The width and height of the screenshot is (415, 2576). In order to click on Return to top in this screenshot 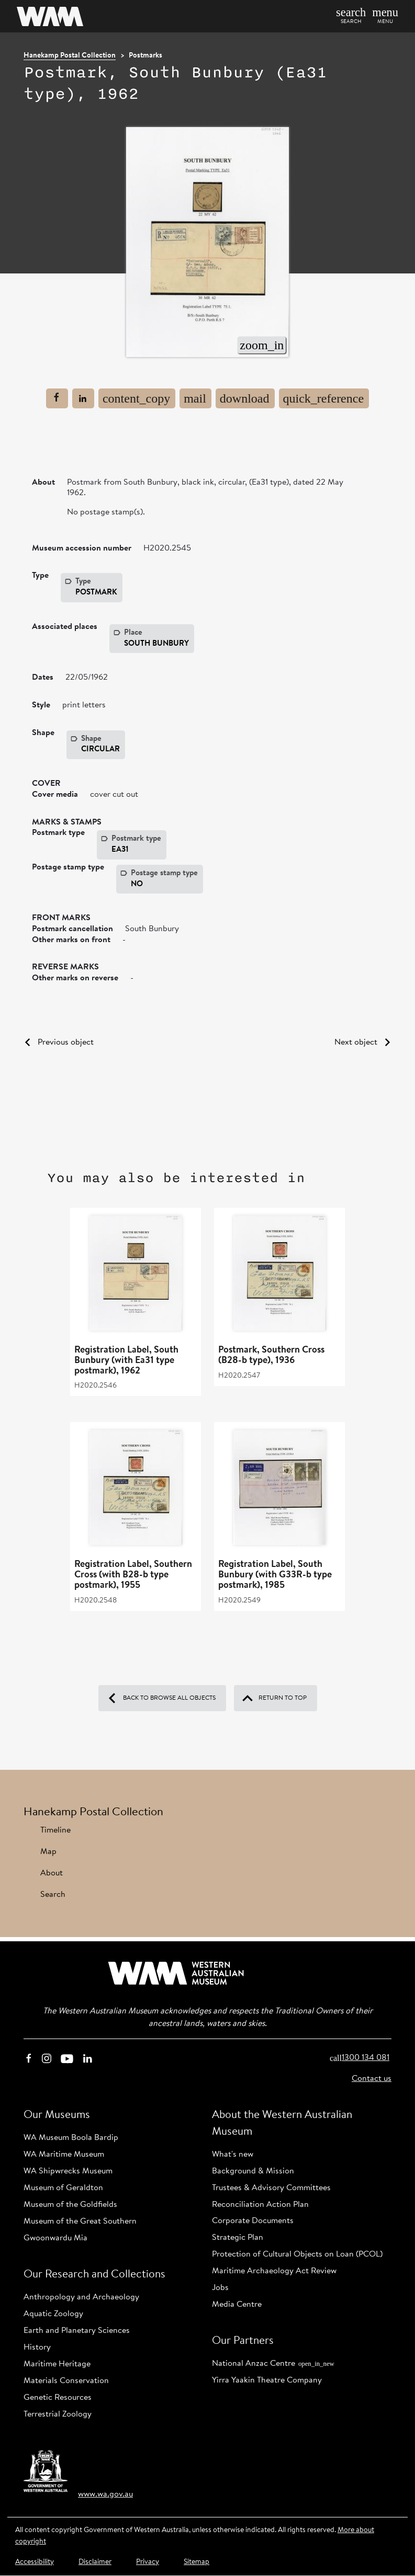, I will do `click(274, 1698)`.